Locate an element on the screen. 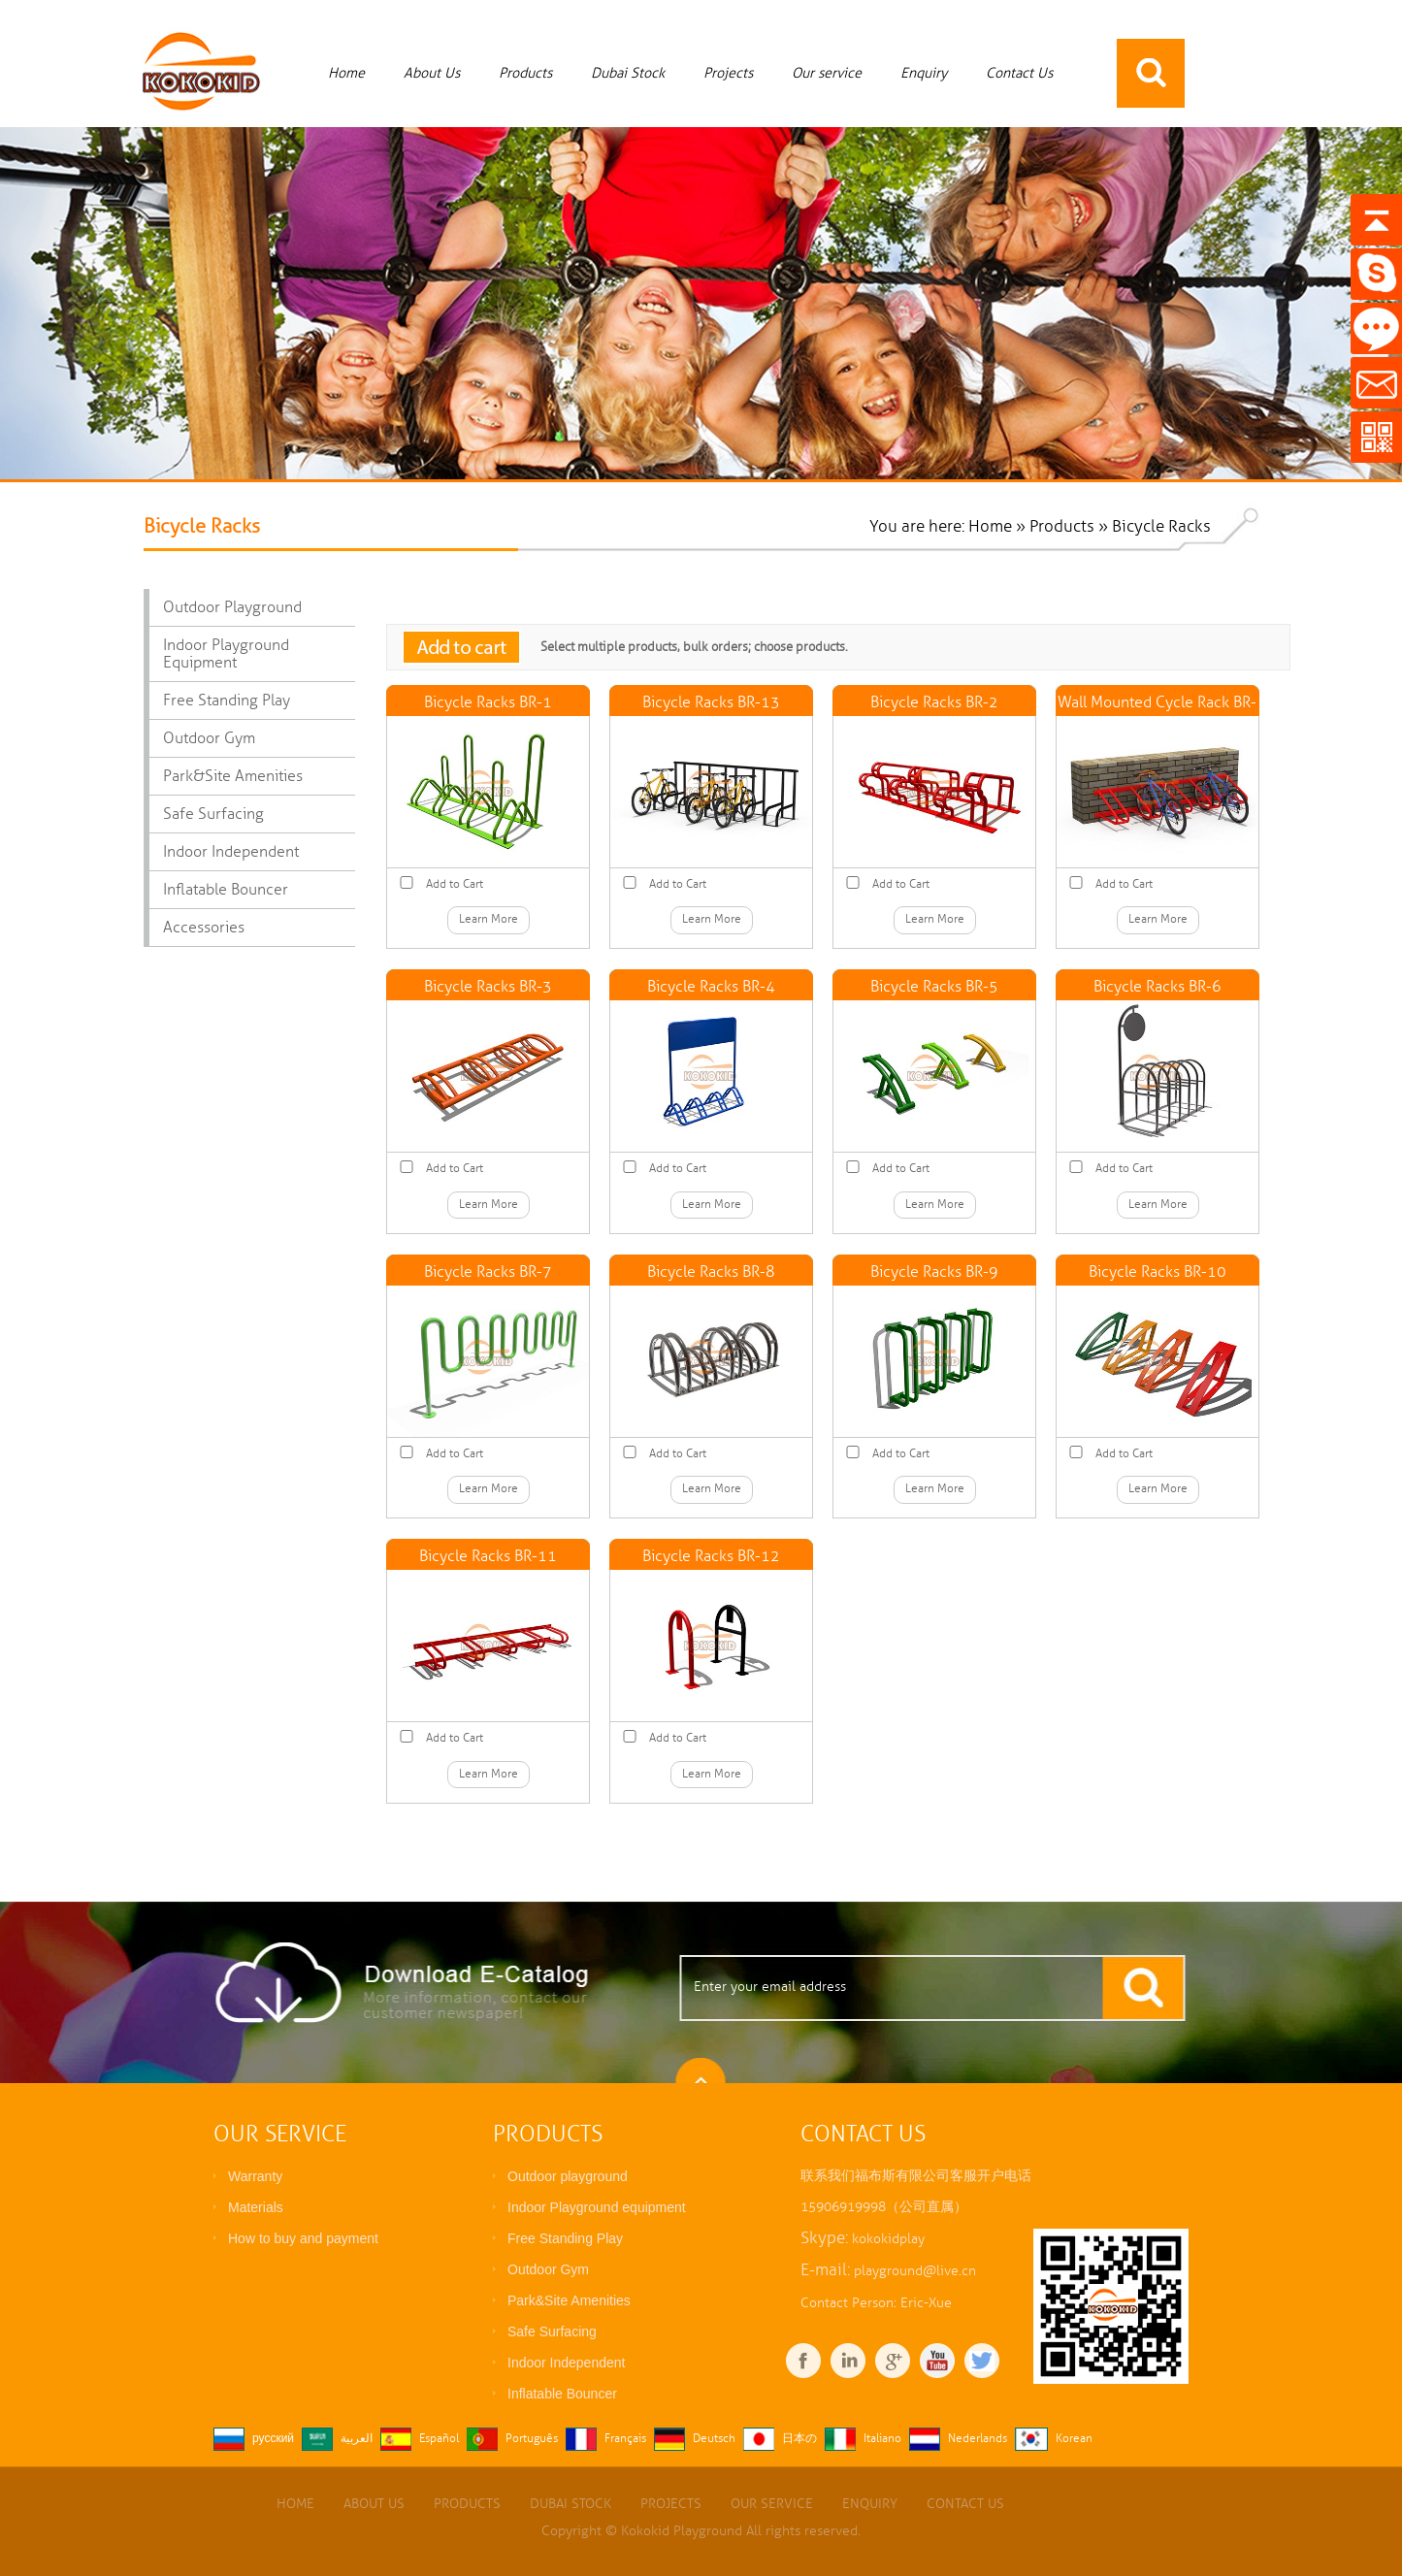 The image size is (1402, 2576). Español is located at coordinates (439, 2438).